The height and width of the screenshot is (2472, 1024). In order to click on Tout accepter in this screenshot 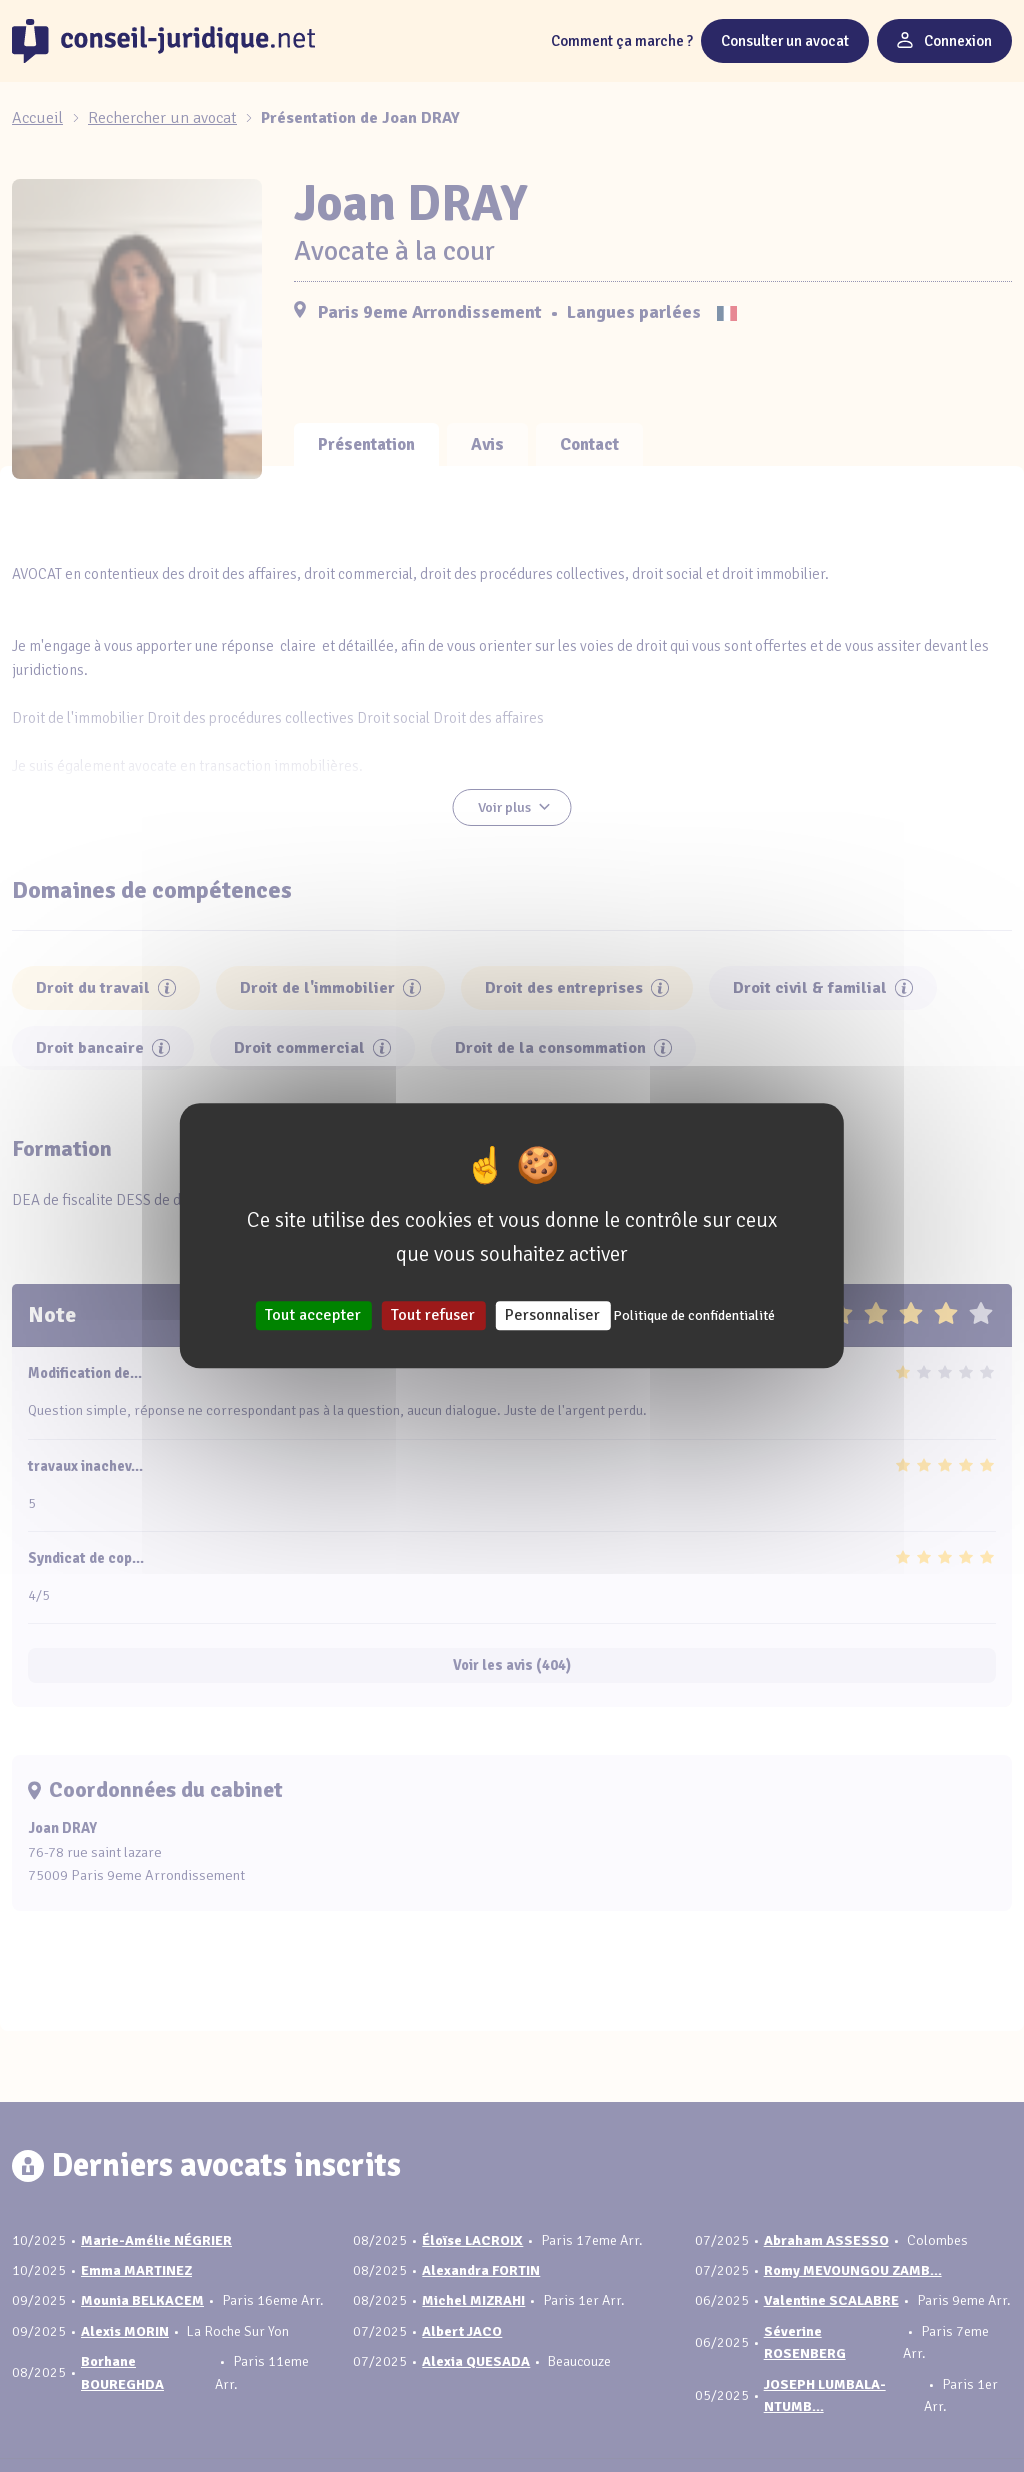, I will do `click(313, 1316)`.